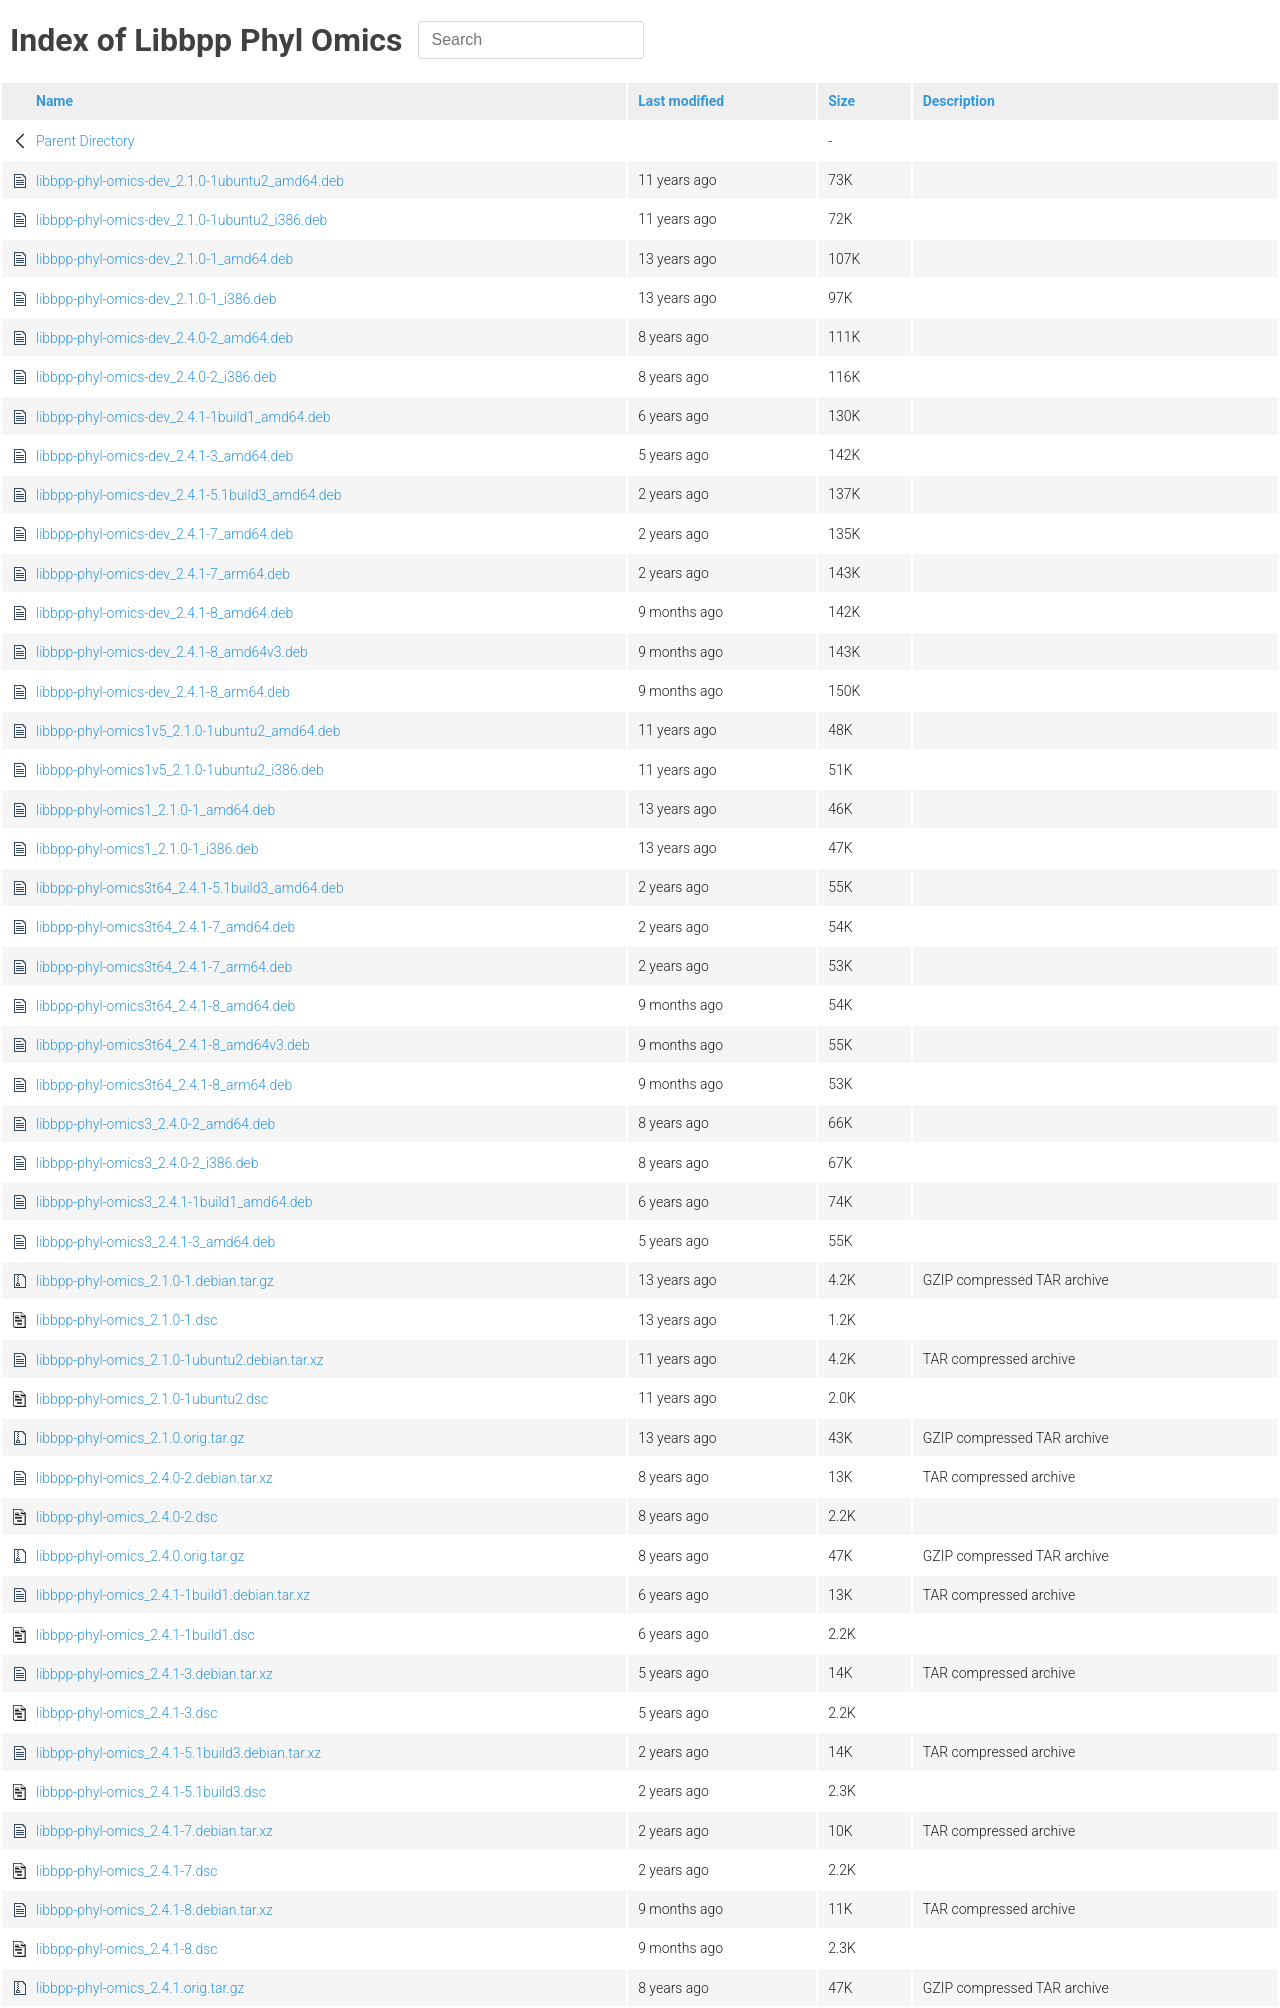  I want to click on libbpp-phyl-omics-dev_2.1.0-1_i386.deb, so click(156, 299).